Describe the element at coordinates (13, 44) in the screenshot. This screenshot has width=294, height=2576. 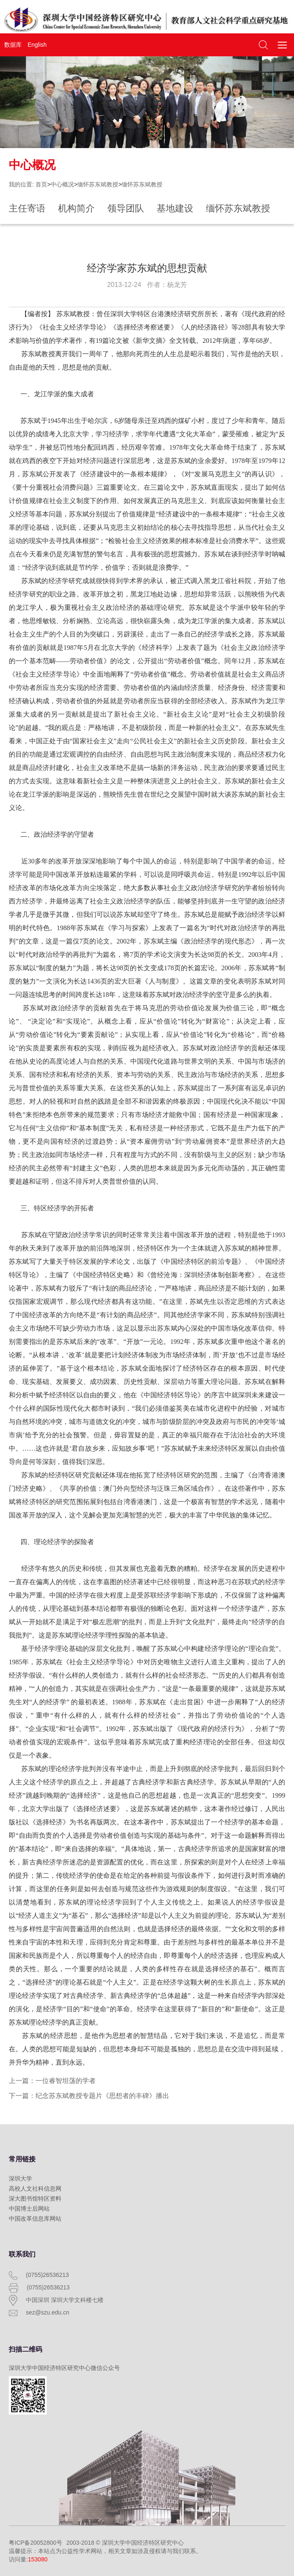
I see `数据库` at that location.